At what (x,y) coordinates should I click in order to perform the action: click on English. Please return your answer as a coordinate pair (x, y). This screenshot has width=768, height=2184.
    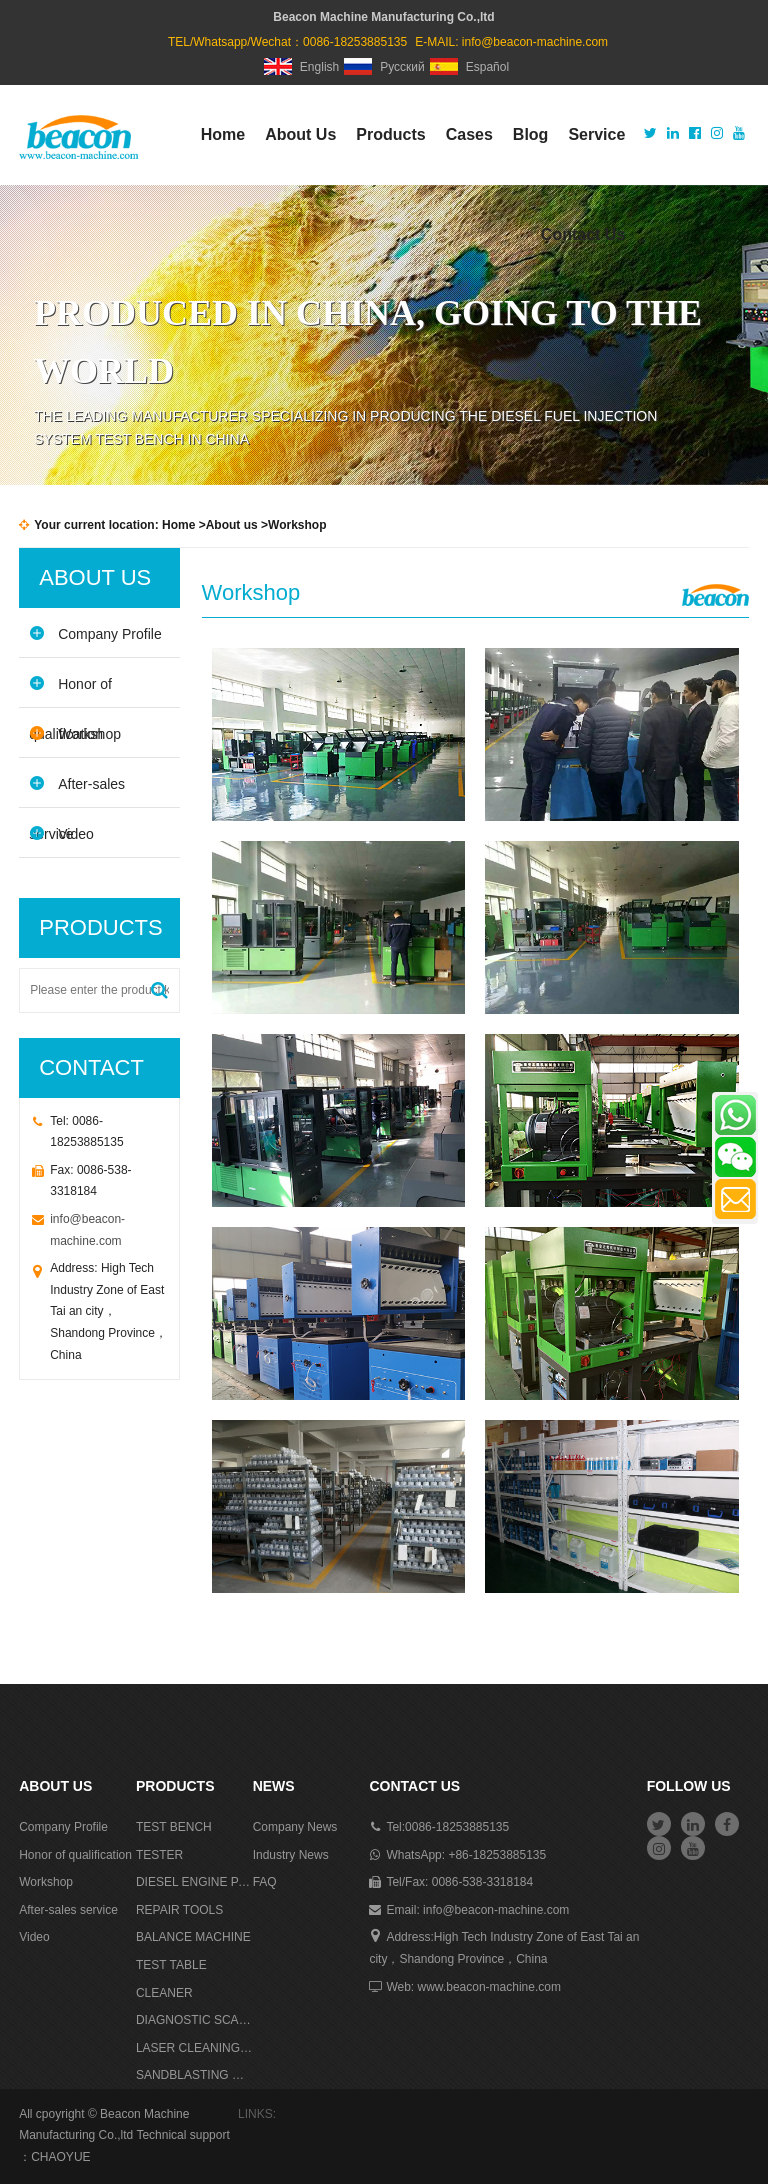
    Looking at the image, I should click on (301, 67).